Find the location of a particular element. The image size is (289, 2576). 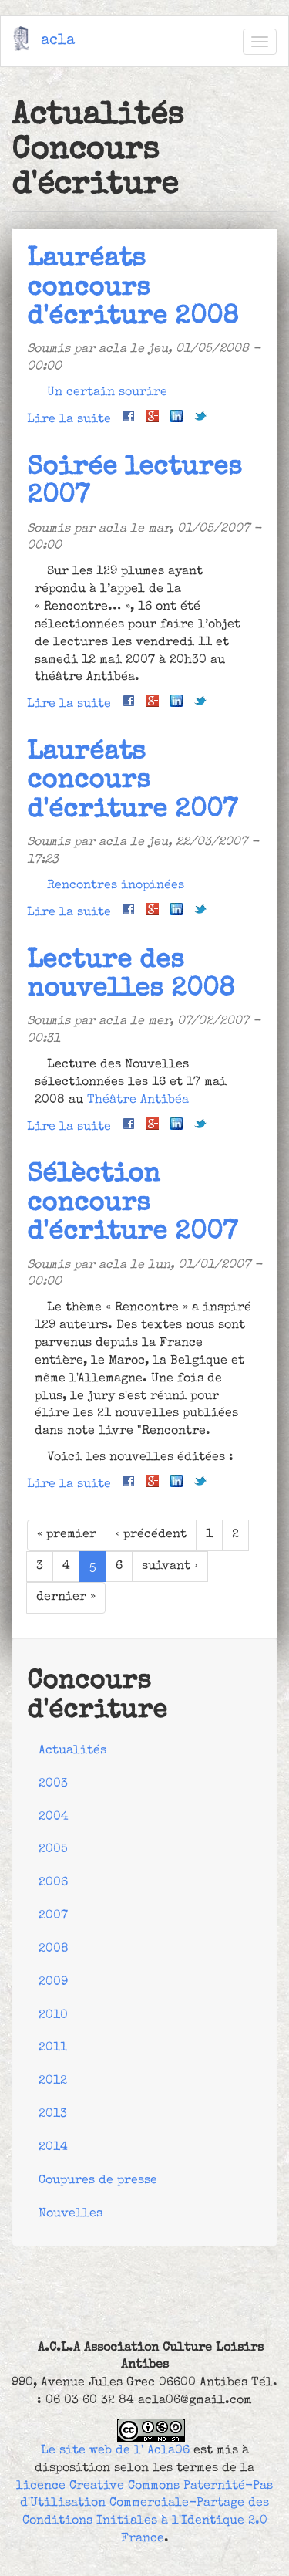

Rencontres inopinées is located at coordinates (115, 886).